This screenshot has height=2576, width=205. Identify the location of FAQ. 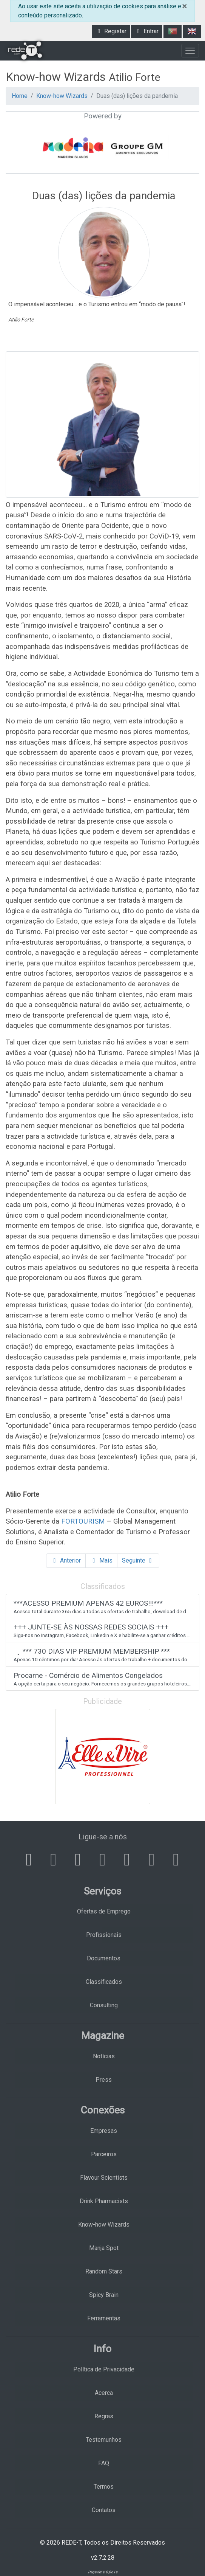
(103, 2463).